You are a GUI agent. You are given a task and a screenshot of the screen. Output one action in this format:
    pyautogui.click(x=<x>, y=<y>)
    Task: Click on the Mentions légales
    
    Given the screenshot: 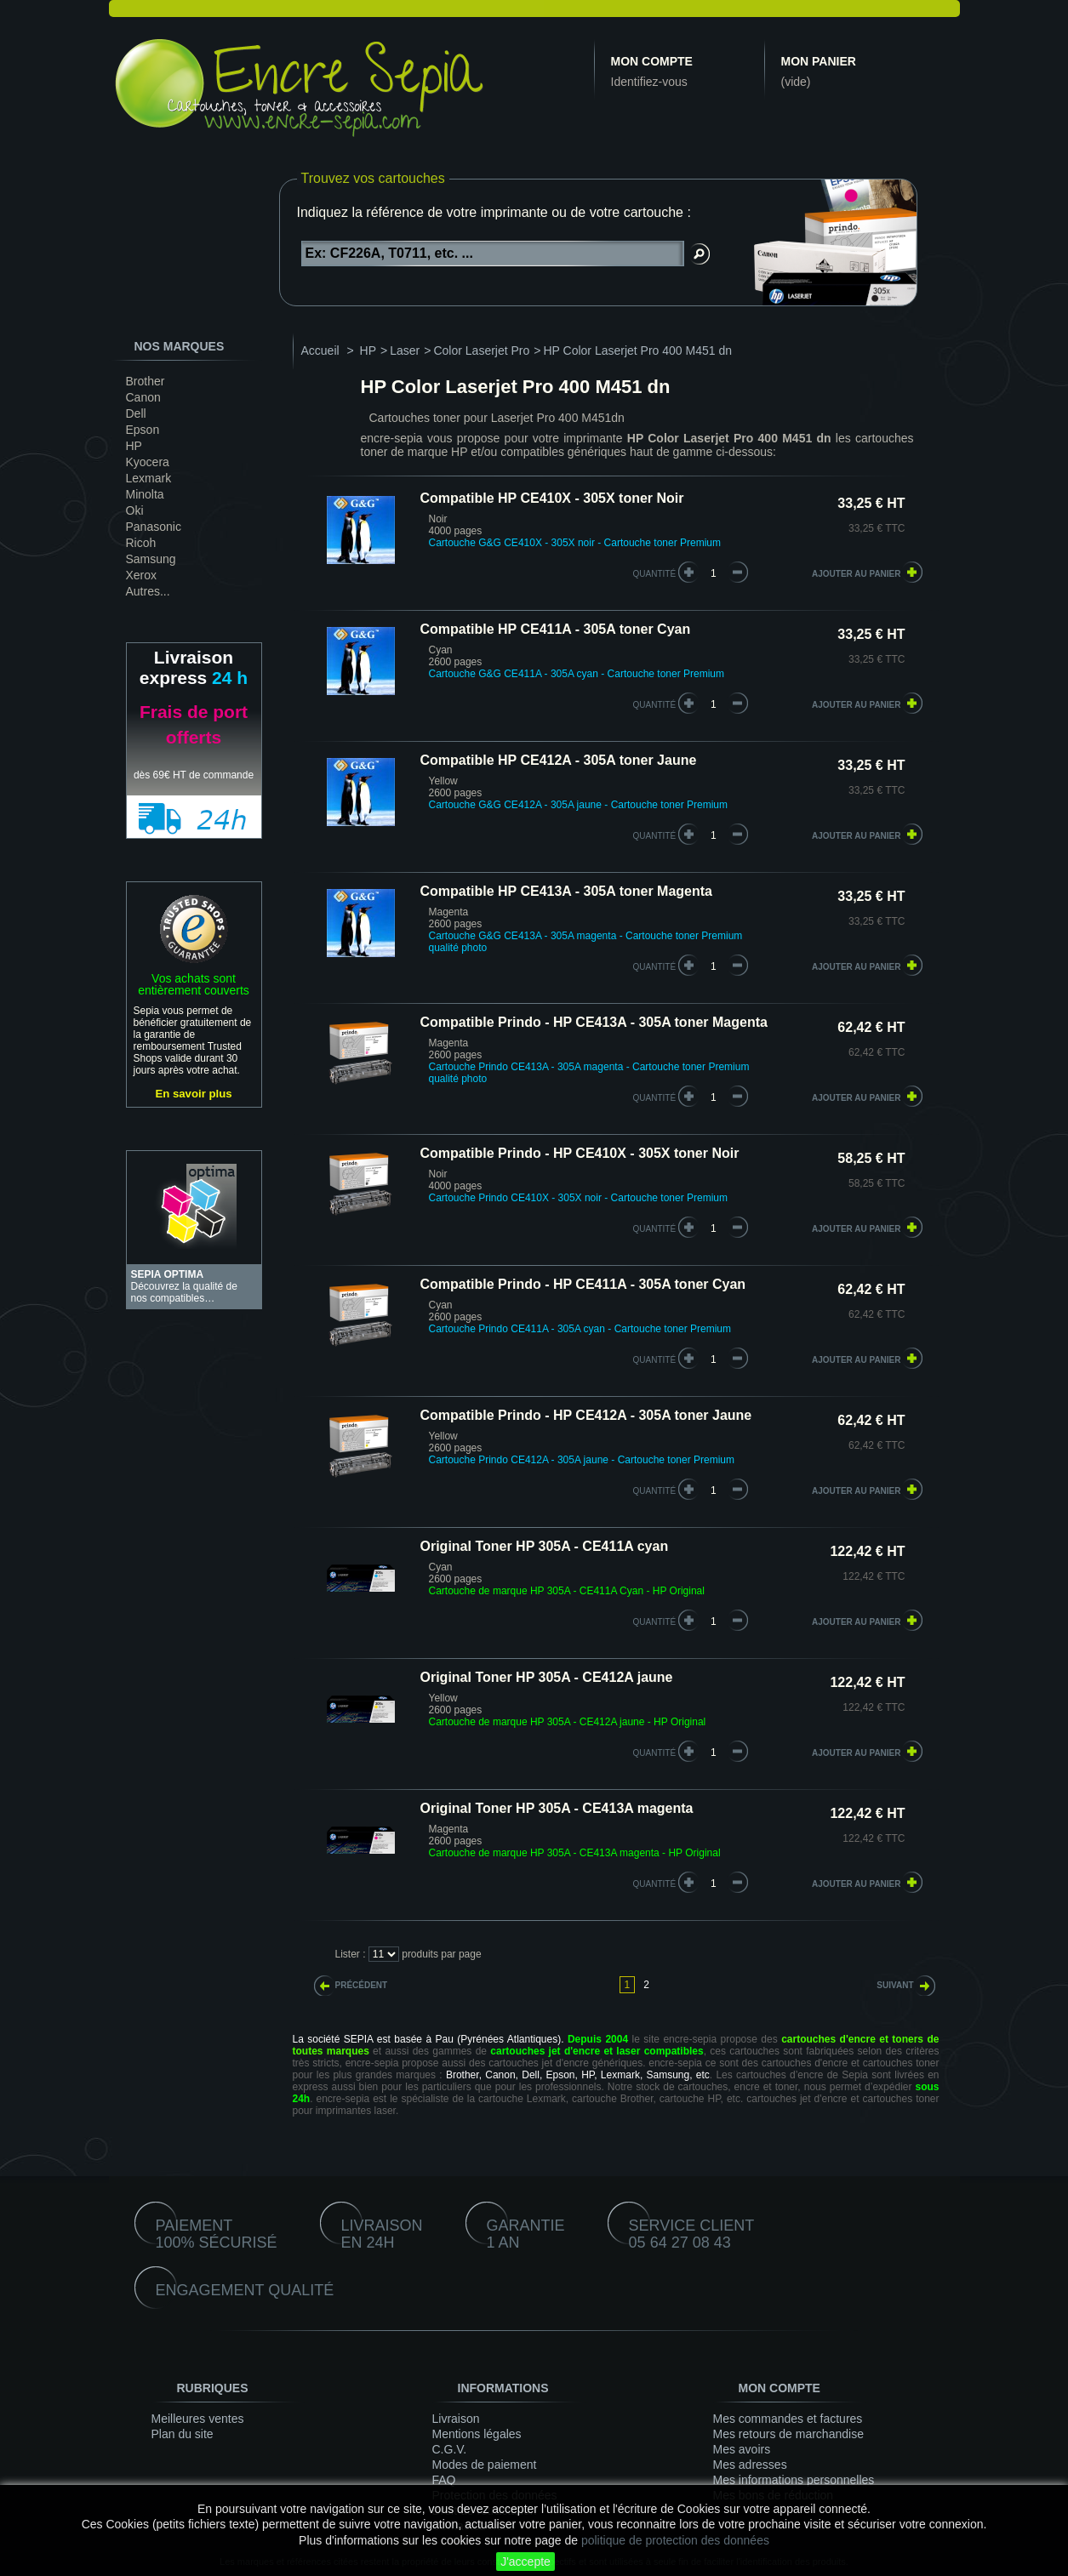 What is the action you would take?
    pyautogui.click(x=477, y=2434)
    